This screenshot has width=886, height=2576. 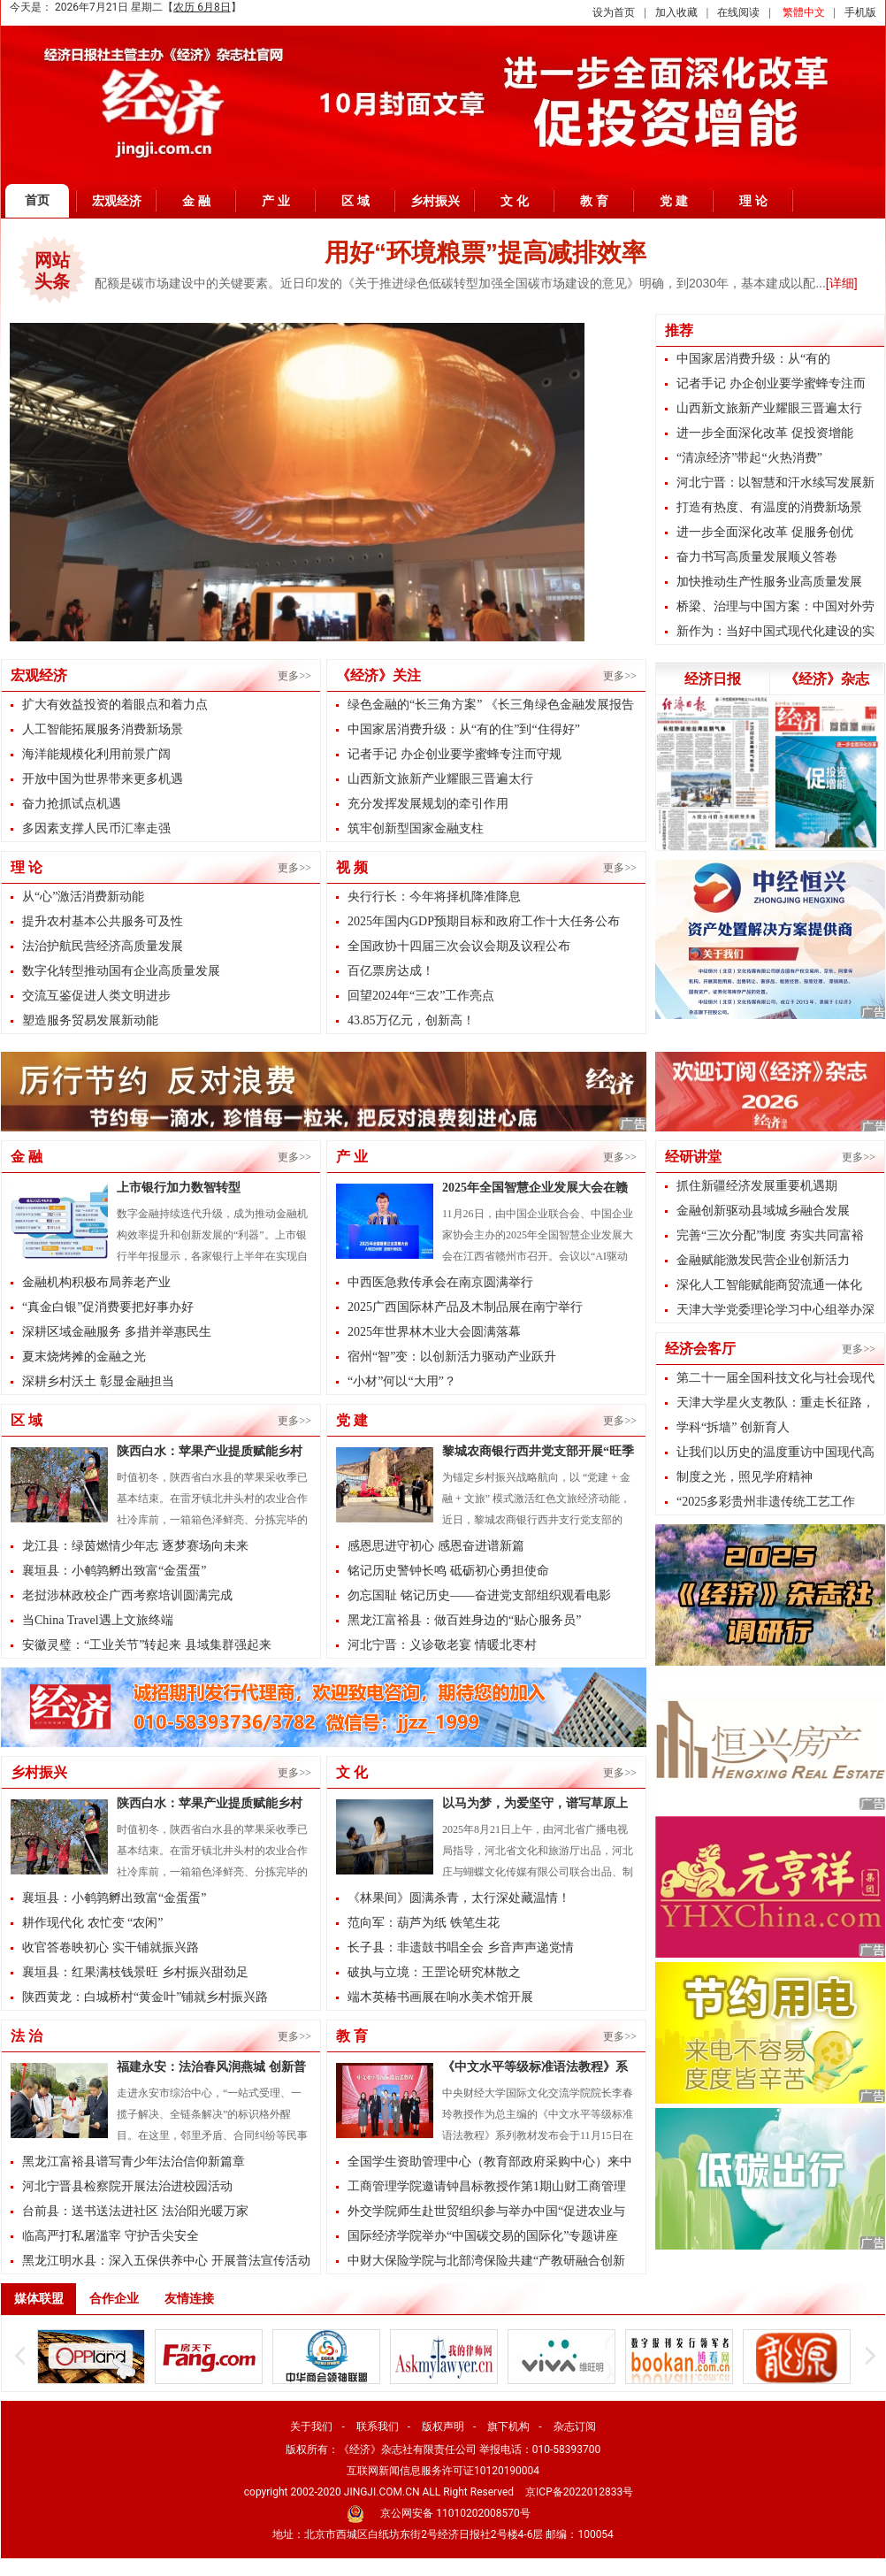 I want to click on 黎城农商银行西井党支部开展“旺季攻坚进景区 金融服务暖人心”..., so click(x=538, y=1453).